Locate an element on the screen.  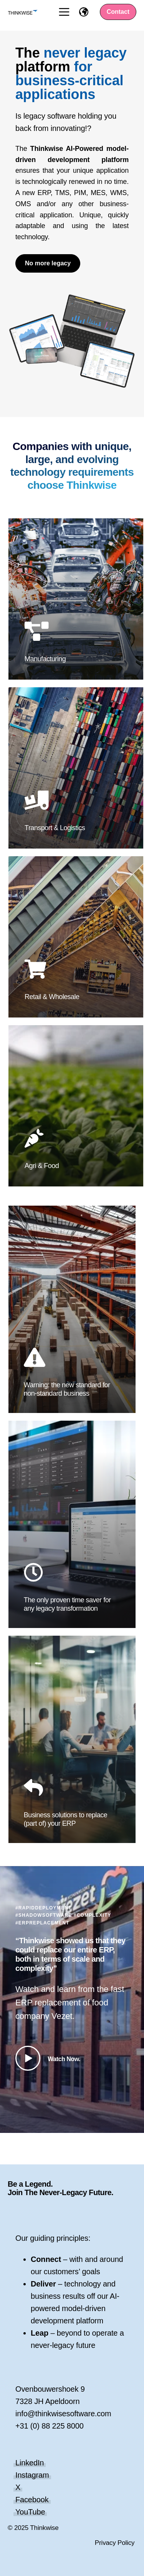
Contact is located at coordinates (118, 11).